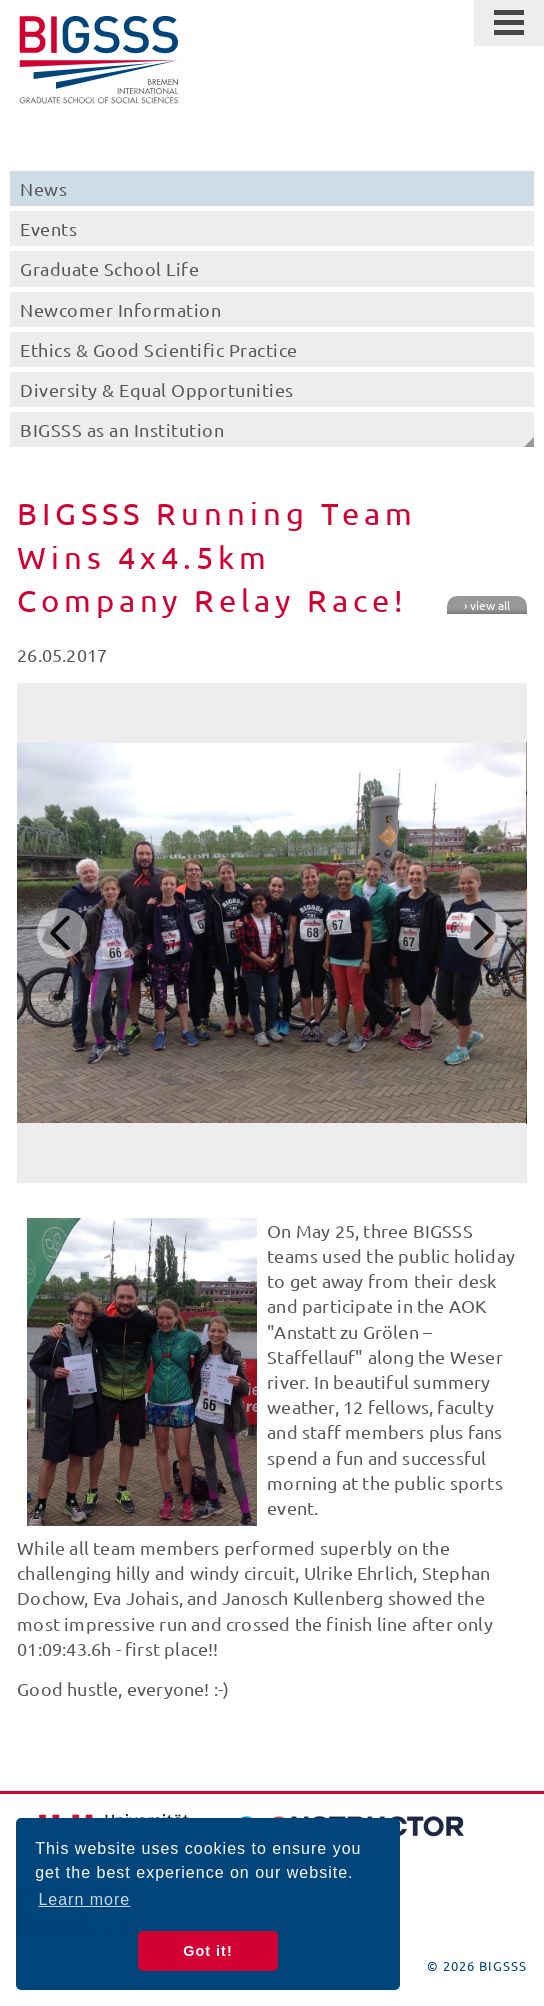  Describe the element at coordinates (109, 268) in the screenshot. I see `Graduate School Life` at that location.